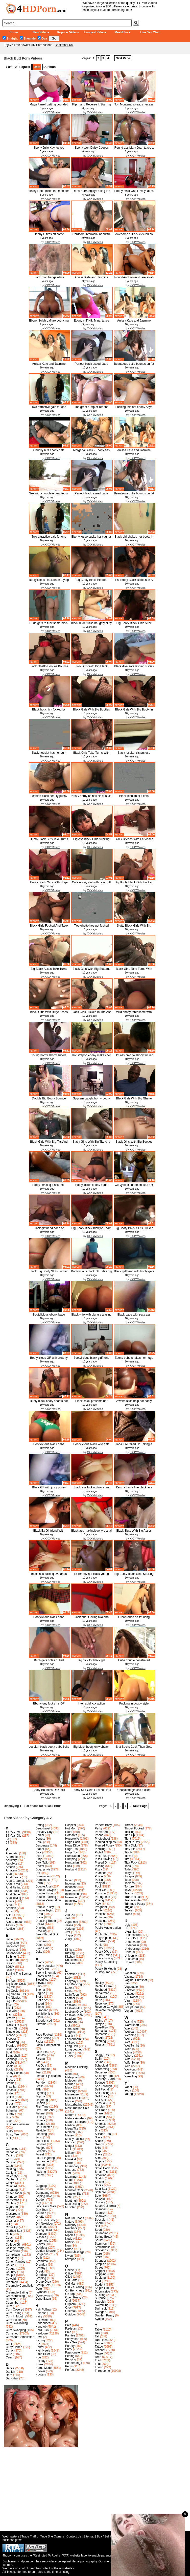  Describe the element at coordinates (123, 58) in the screenshot. I see `Next Page` at that location.